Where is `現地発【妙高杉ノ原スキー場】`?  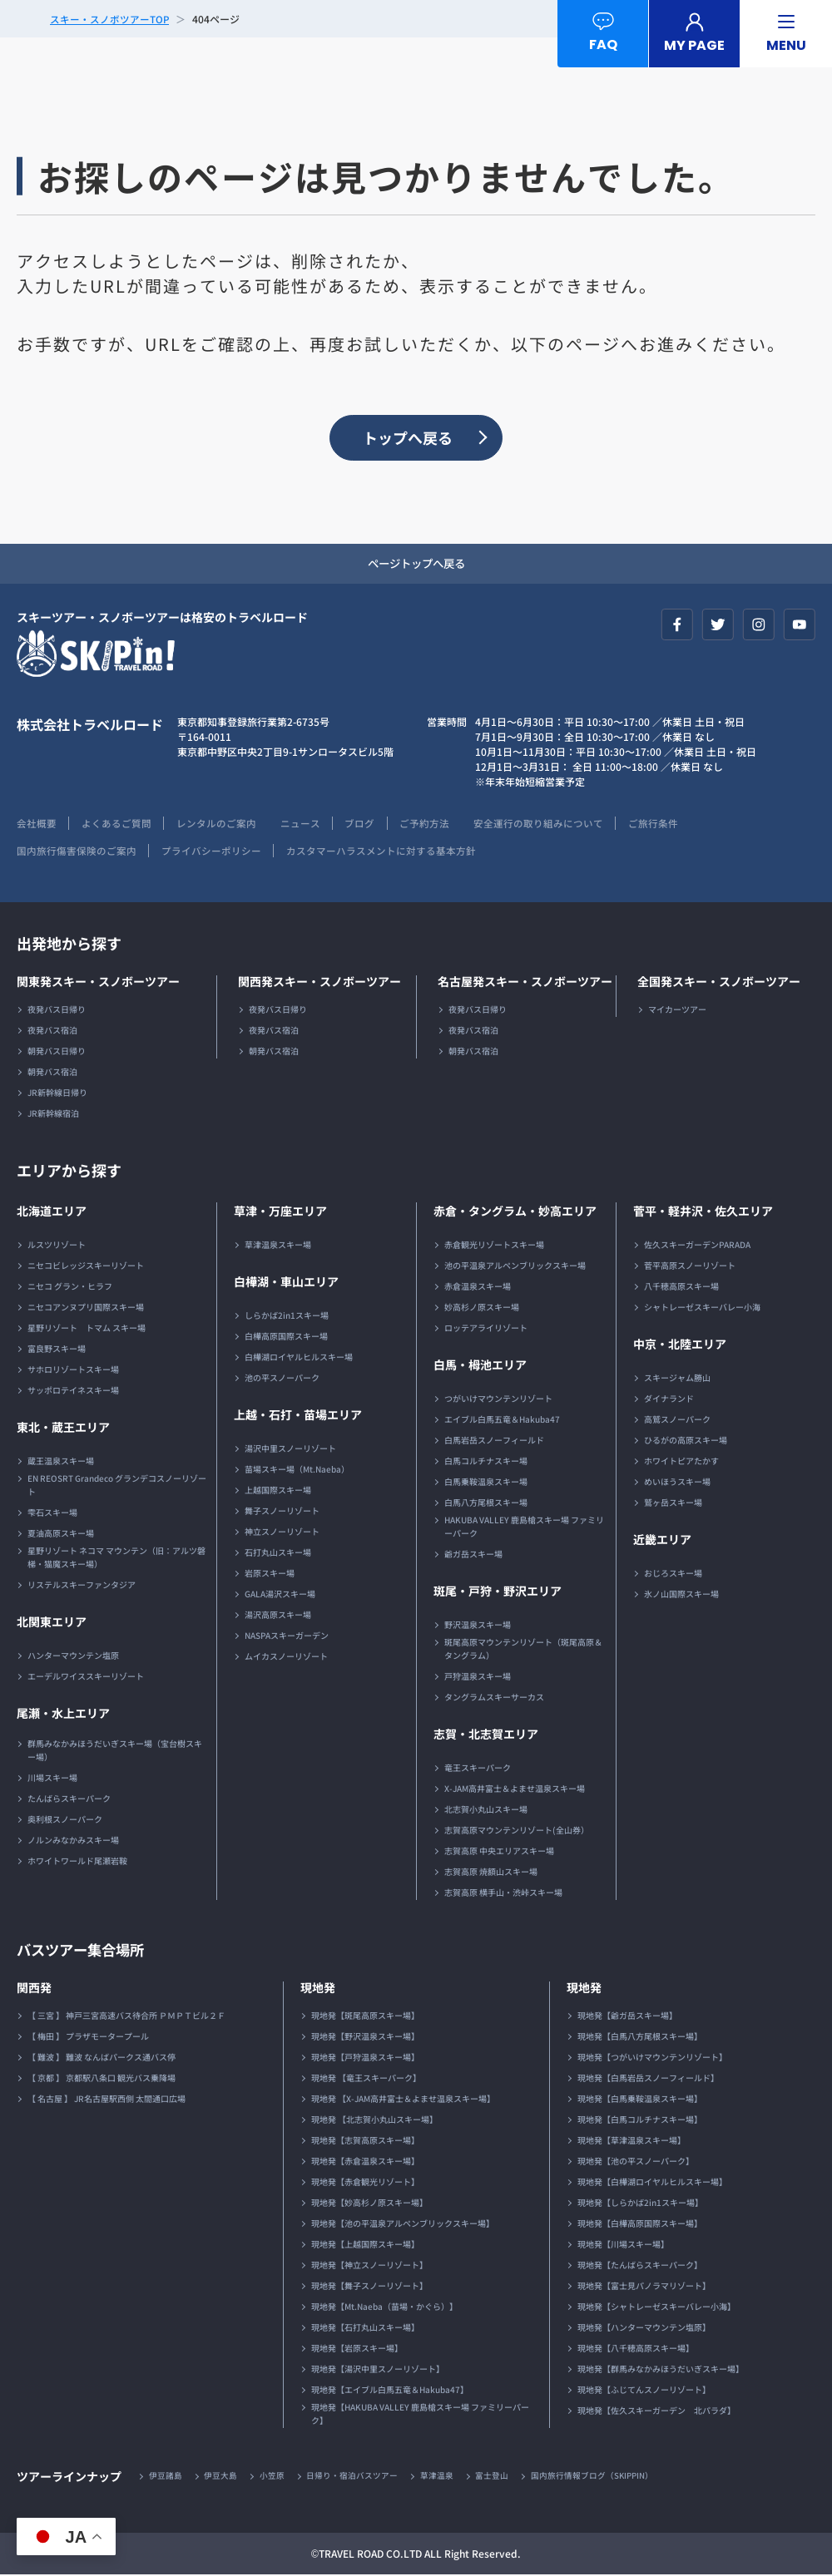
現地発【妙高杉ノ原スキー場】 is located at coordinates (369, 2204).